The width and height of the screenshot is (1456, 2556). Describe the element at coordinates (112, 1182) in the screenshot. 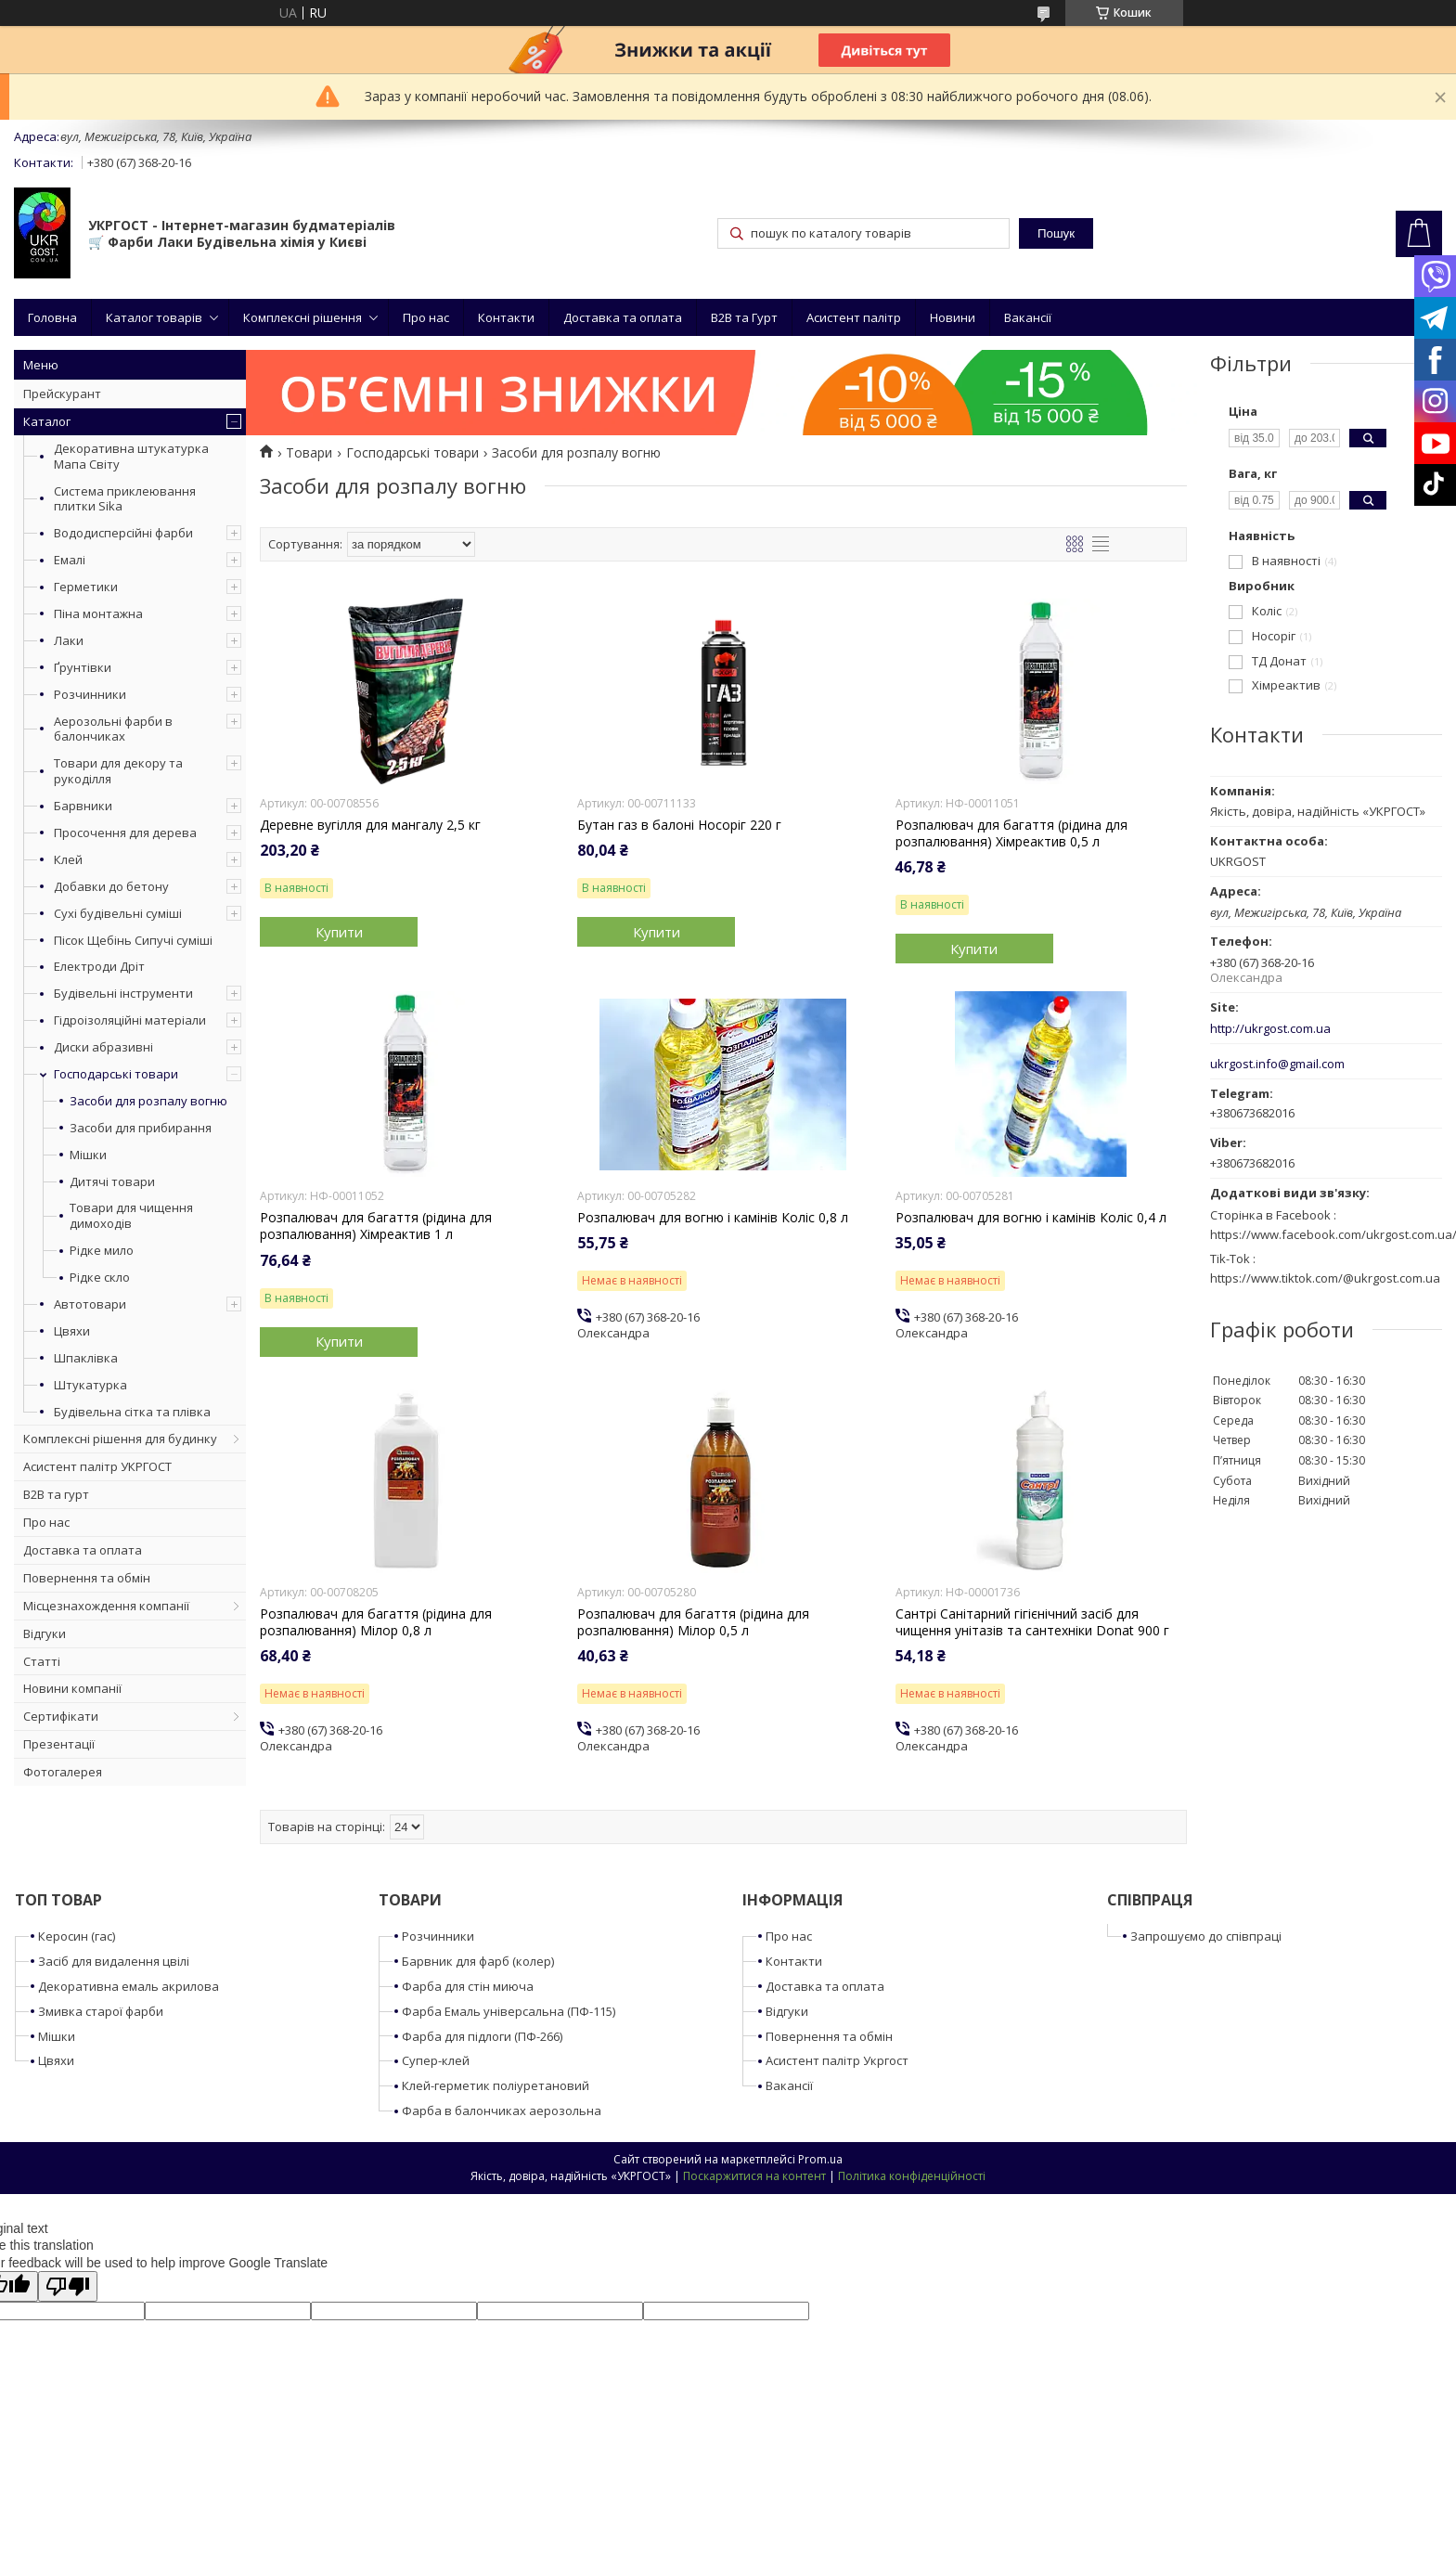

I see `Дитячі товари` at that location.